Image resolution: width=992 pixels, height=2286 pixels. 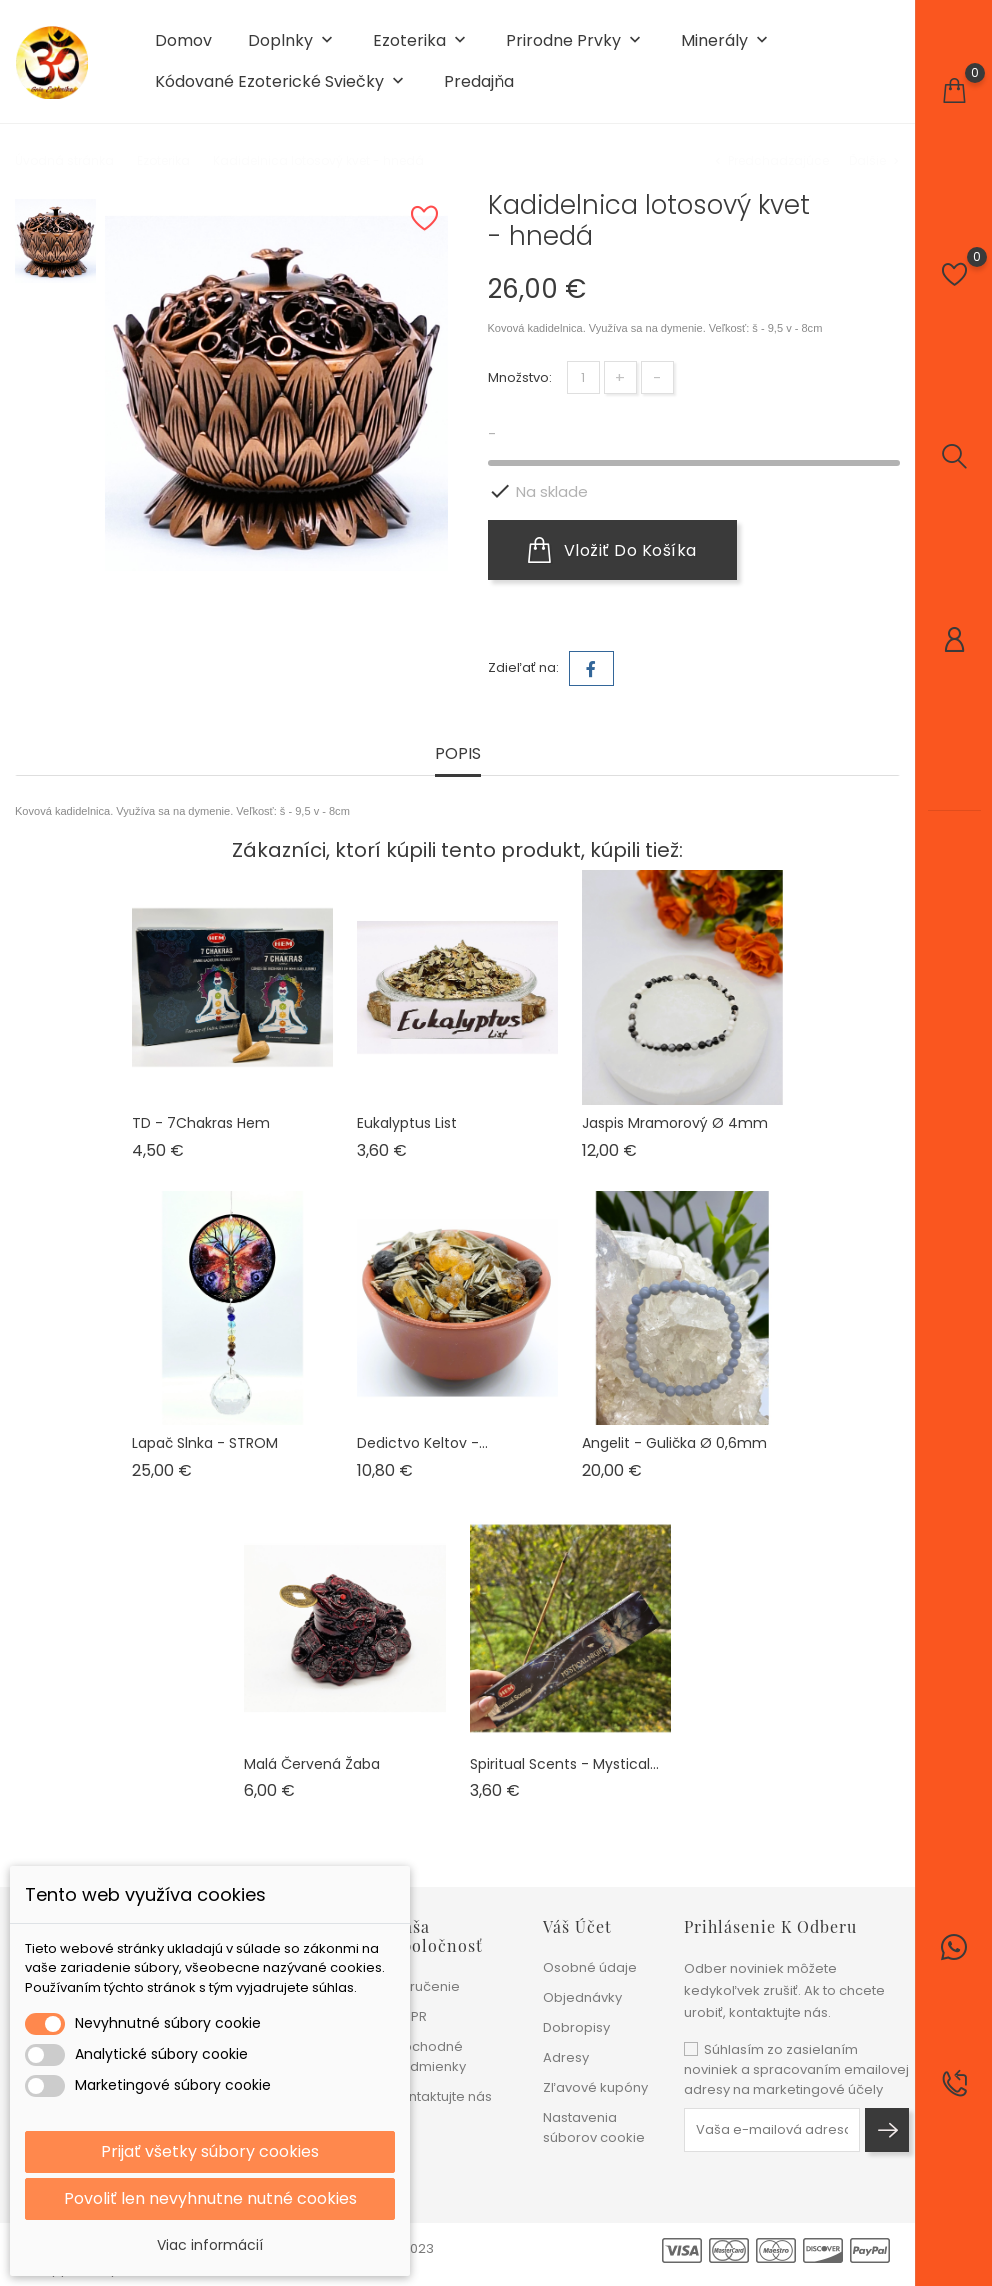 What do you see at coordinates (479, 82) in the screenshot?
I see `Predajňa` at bounding box center [479, 82].